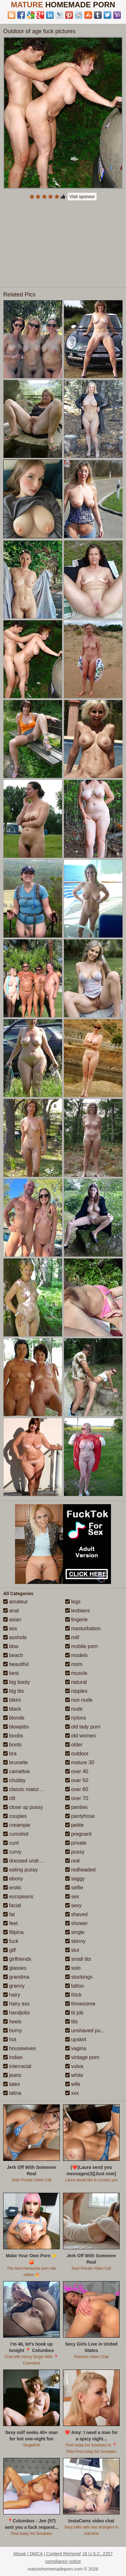 The width and height of the screenshot is (126, 2576). What do you see at coordinates (76, 1923) in the screenshot?
I see `shower` at bounding box center [76, 1923].